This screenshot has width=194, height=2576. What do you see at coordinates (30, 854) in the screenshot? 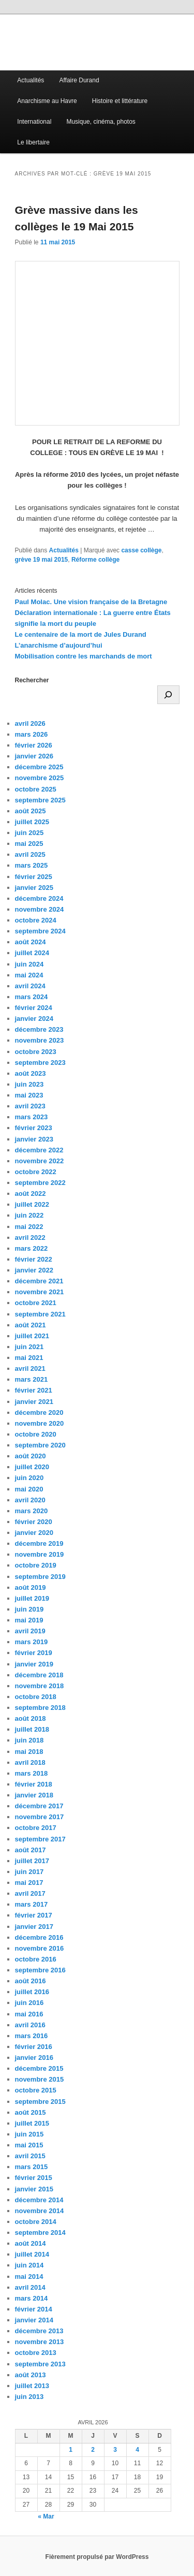
I see `avril 2025` at bounding box center [30, 854].